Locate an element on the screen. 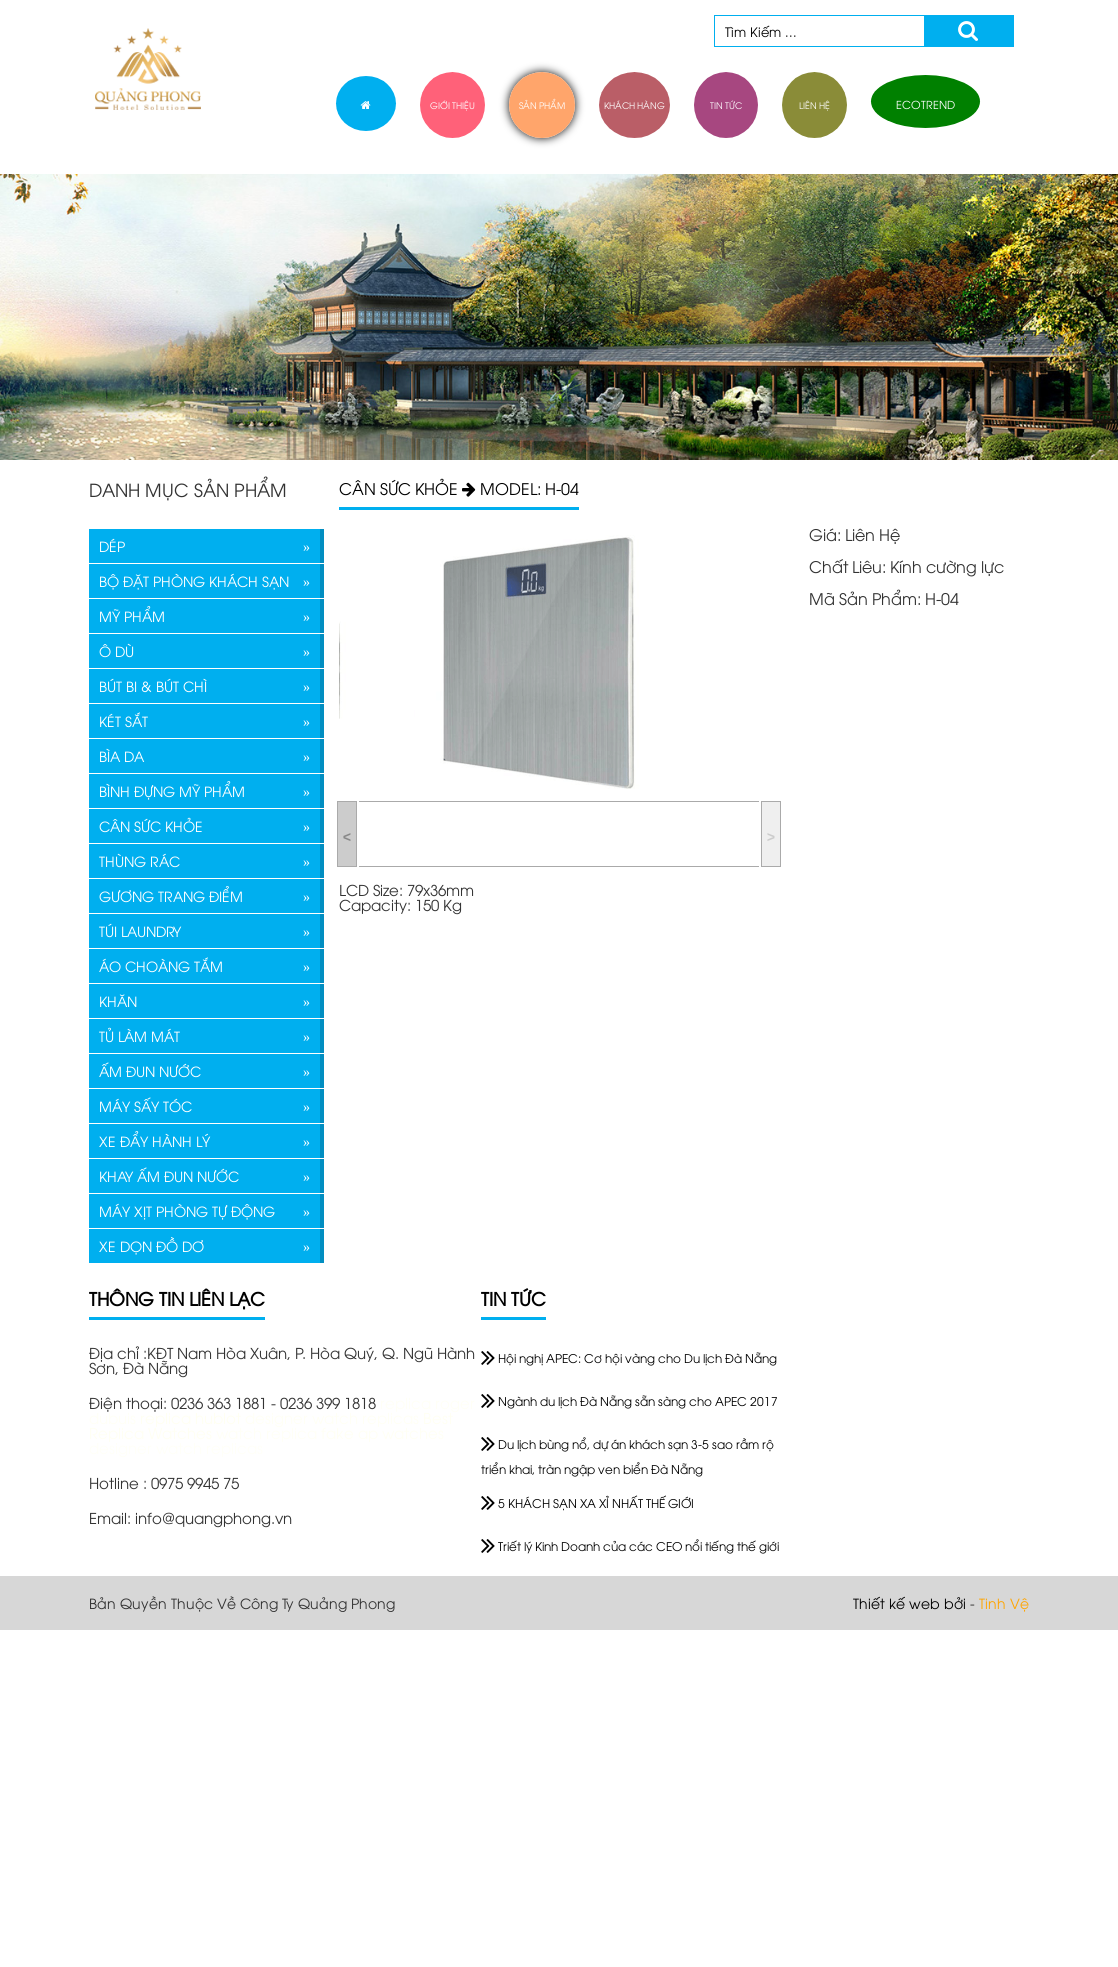 This screenshot has width=1118, height=1967. fake ap watches is located at coordinates (382, 1432).